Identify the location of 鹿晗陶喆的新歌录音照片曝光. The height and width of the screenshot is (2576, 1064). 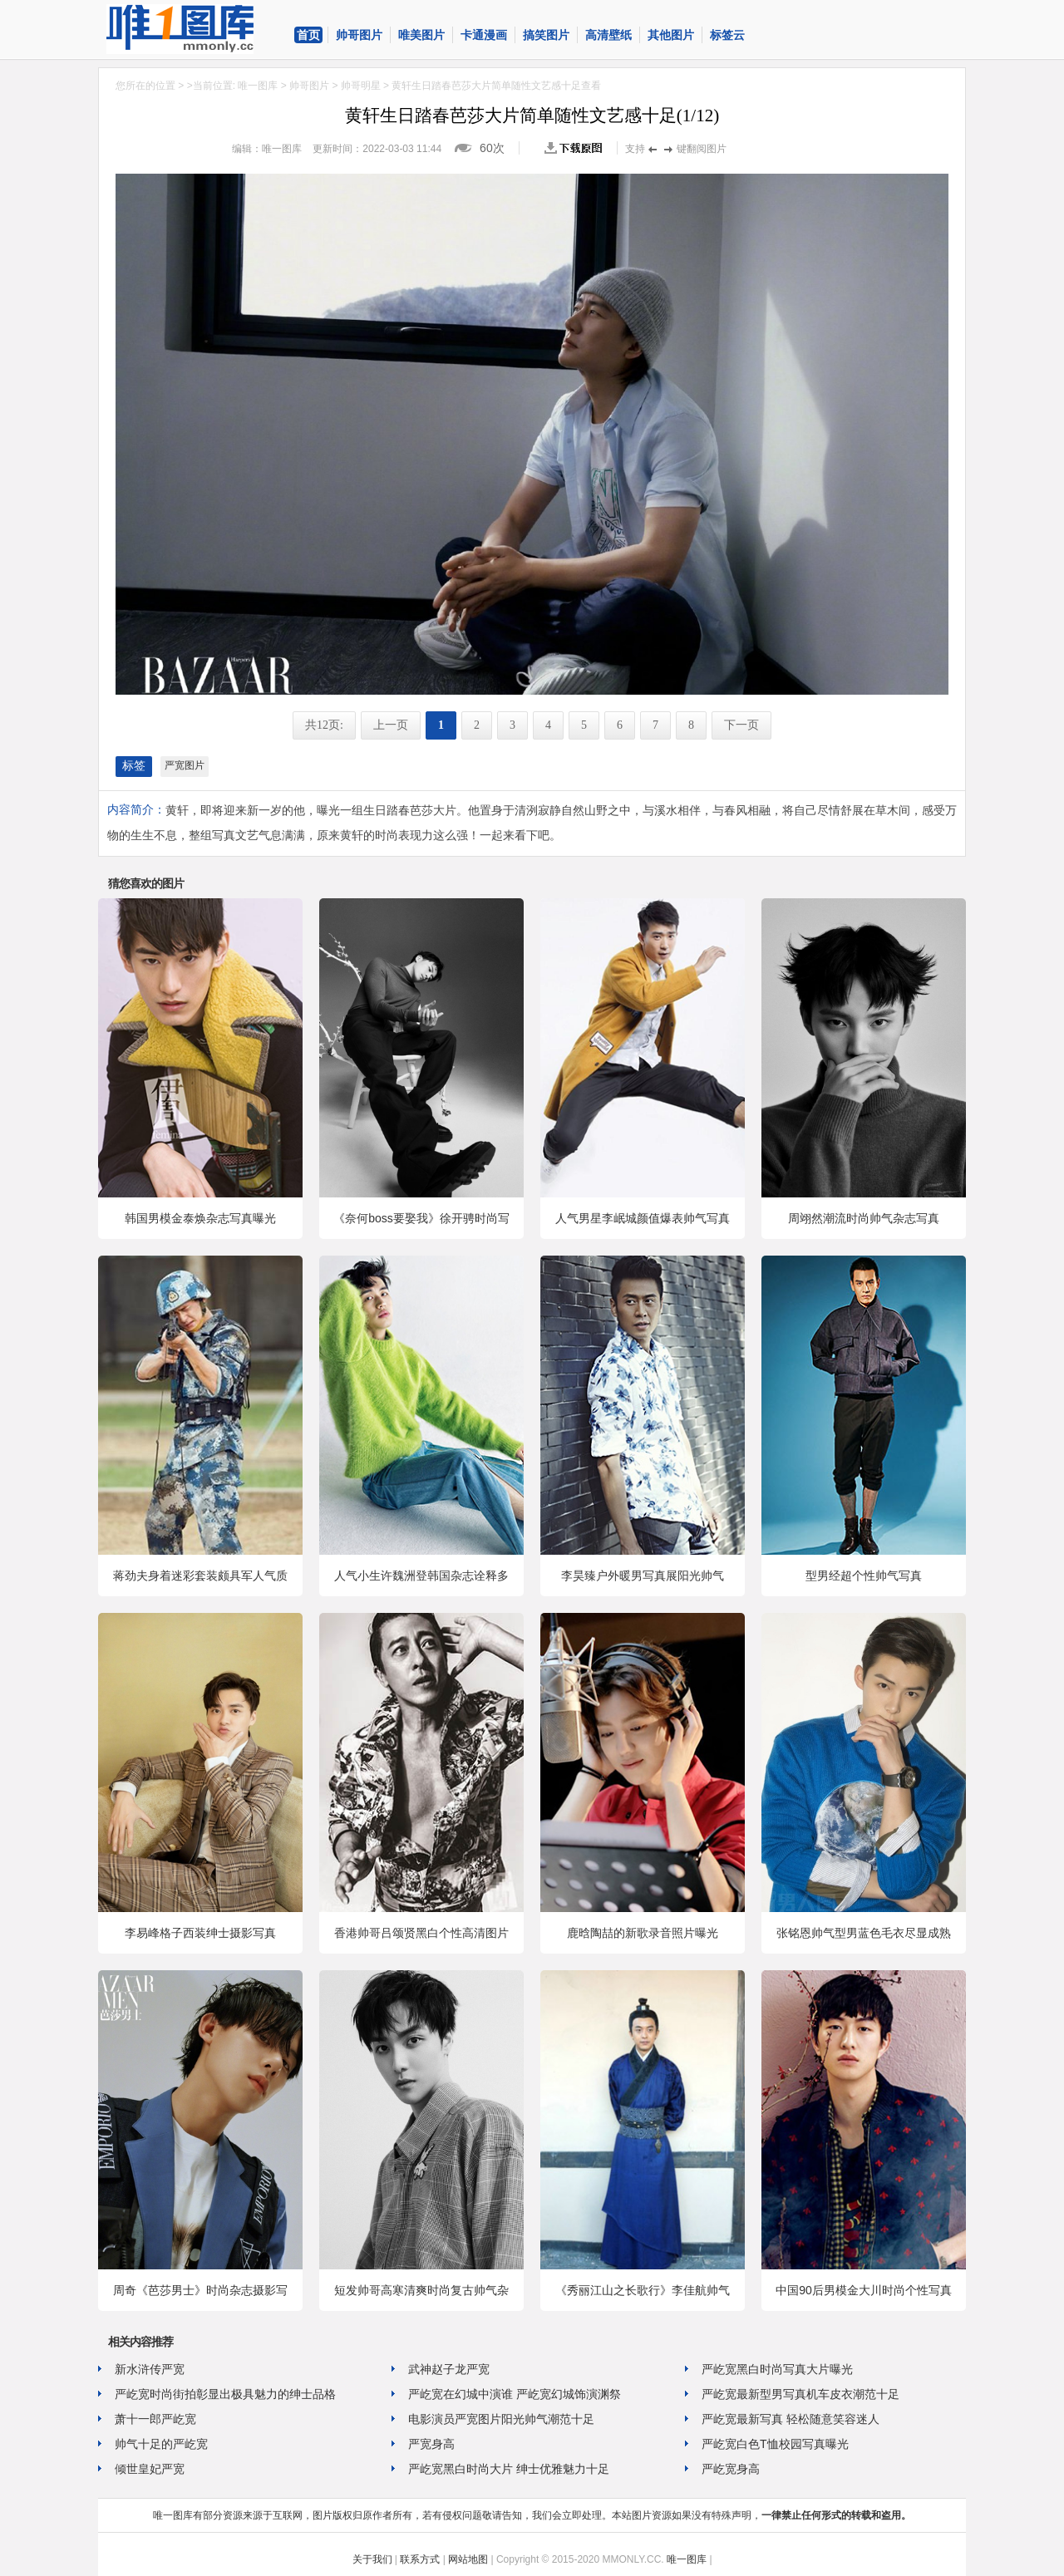
(642, 1932).